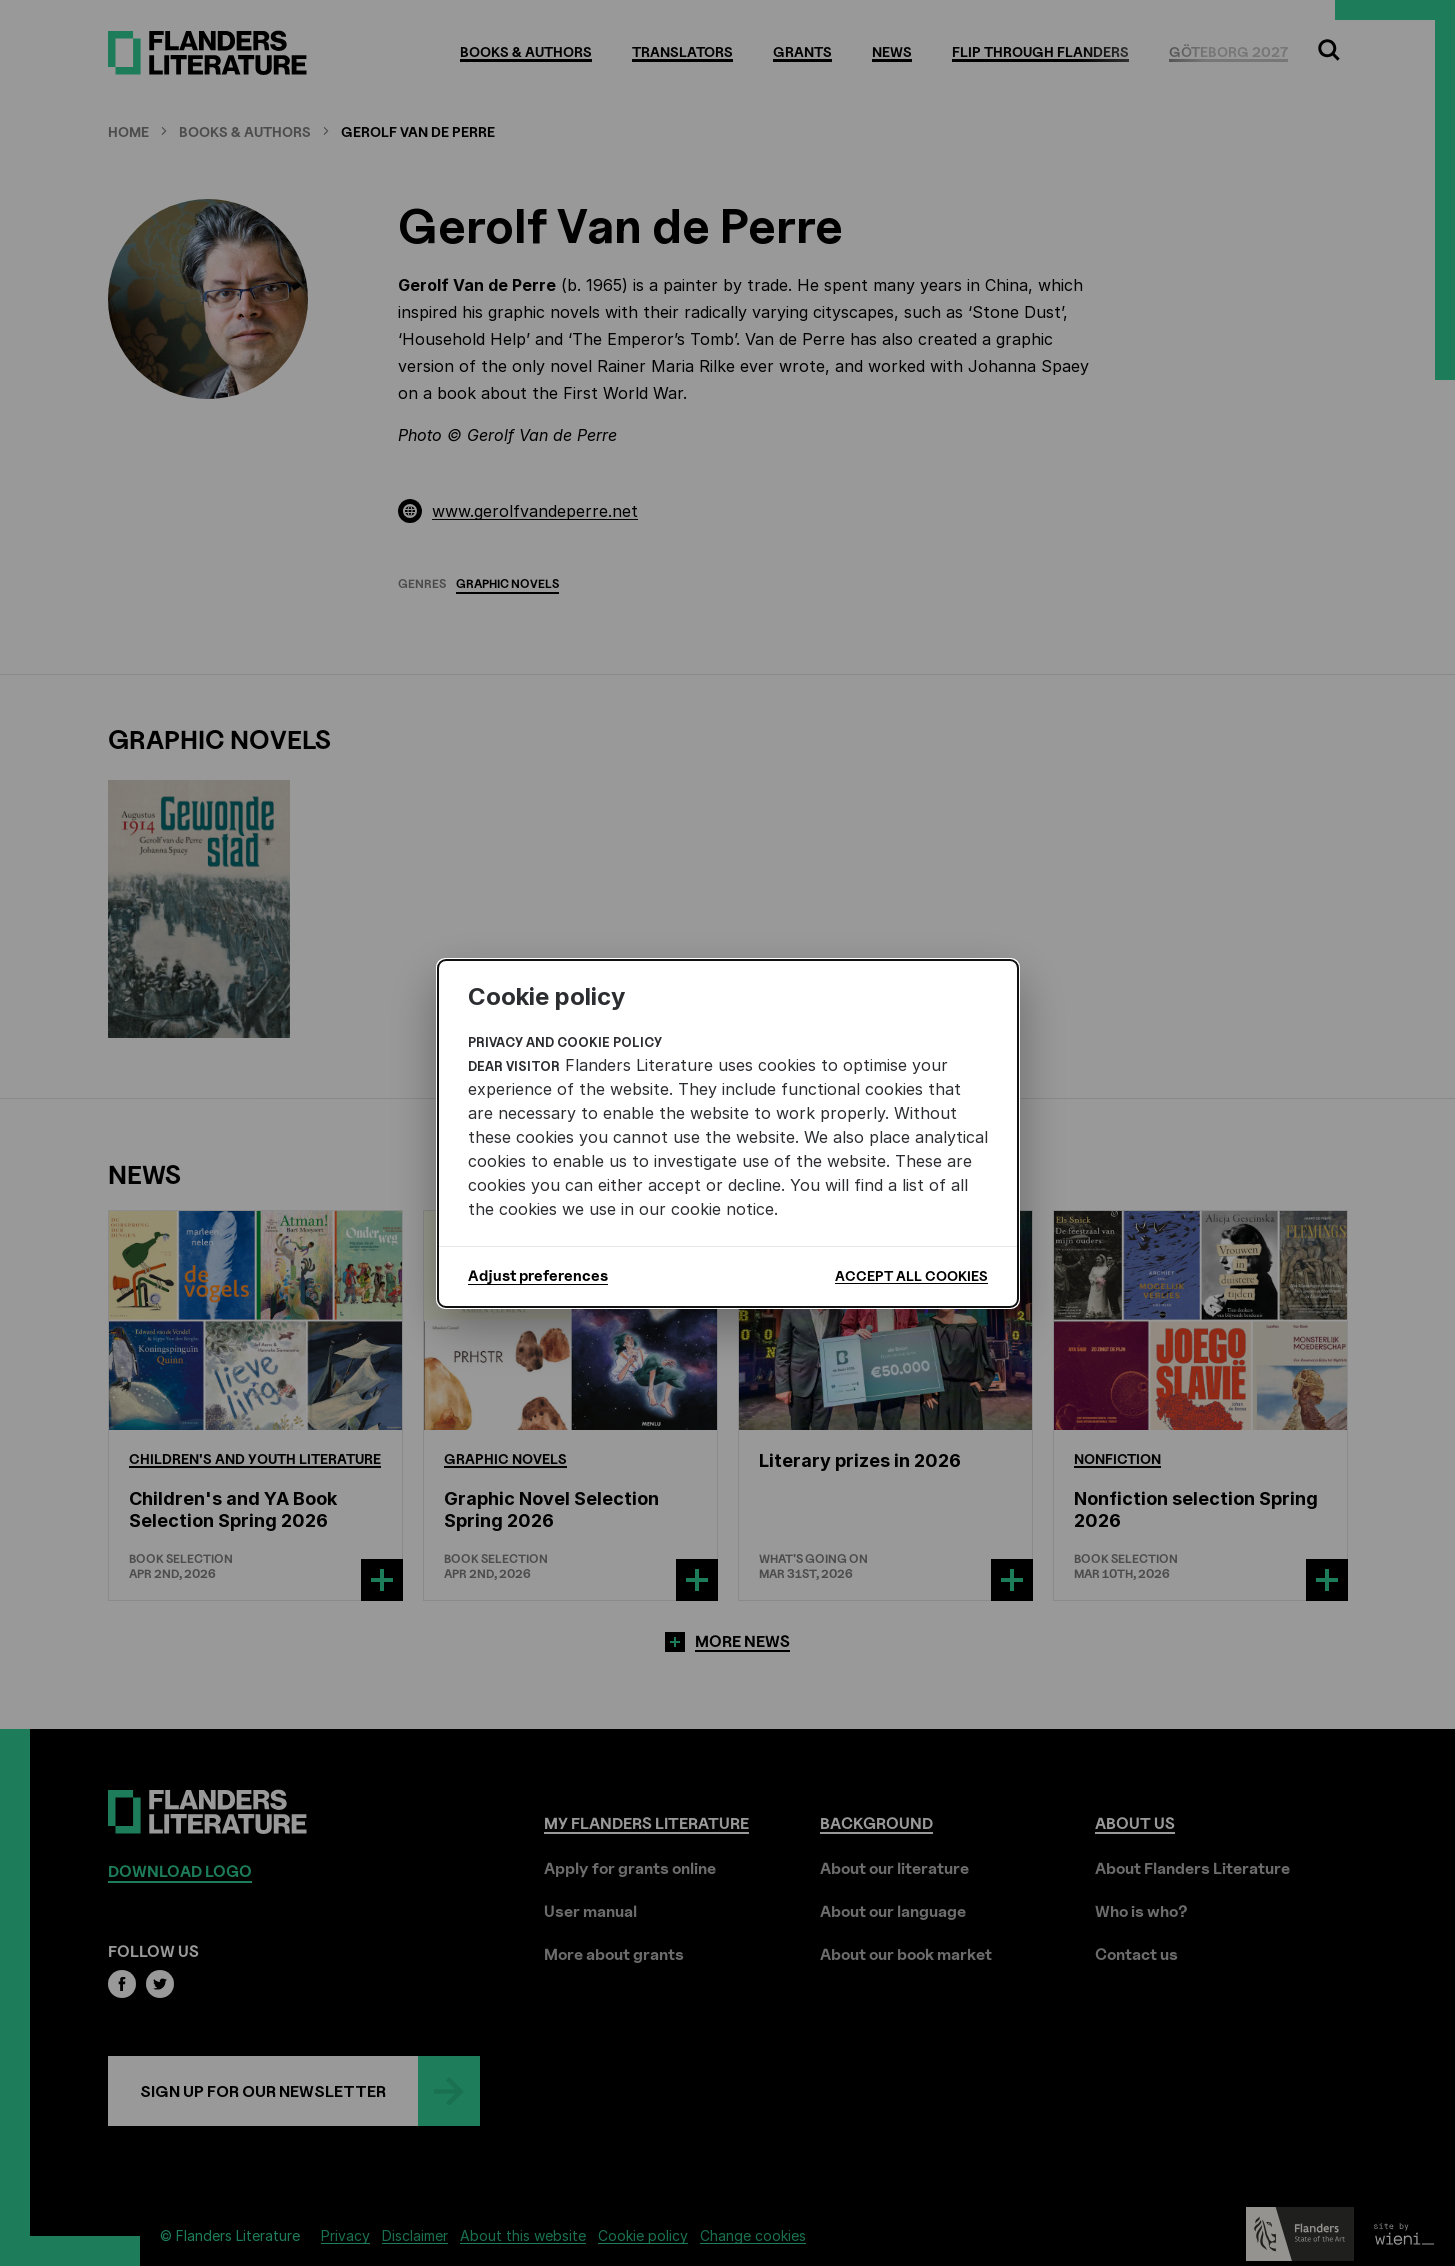 The height and width of the screenshot is (2266, 1455). Describe the element at coordinates (538, 1276) in the screenshot. I see `Adjust preferences` at that location.